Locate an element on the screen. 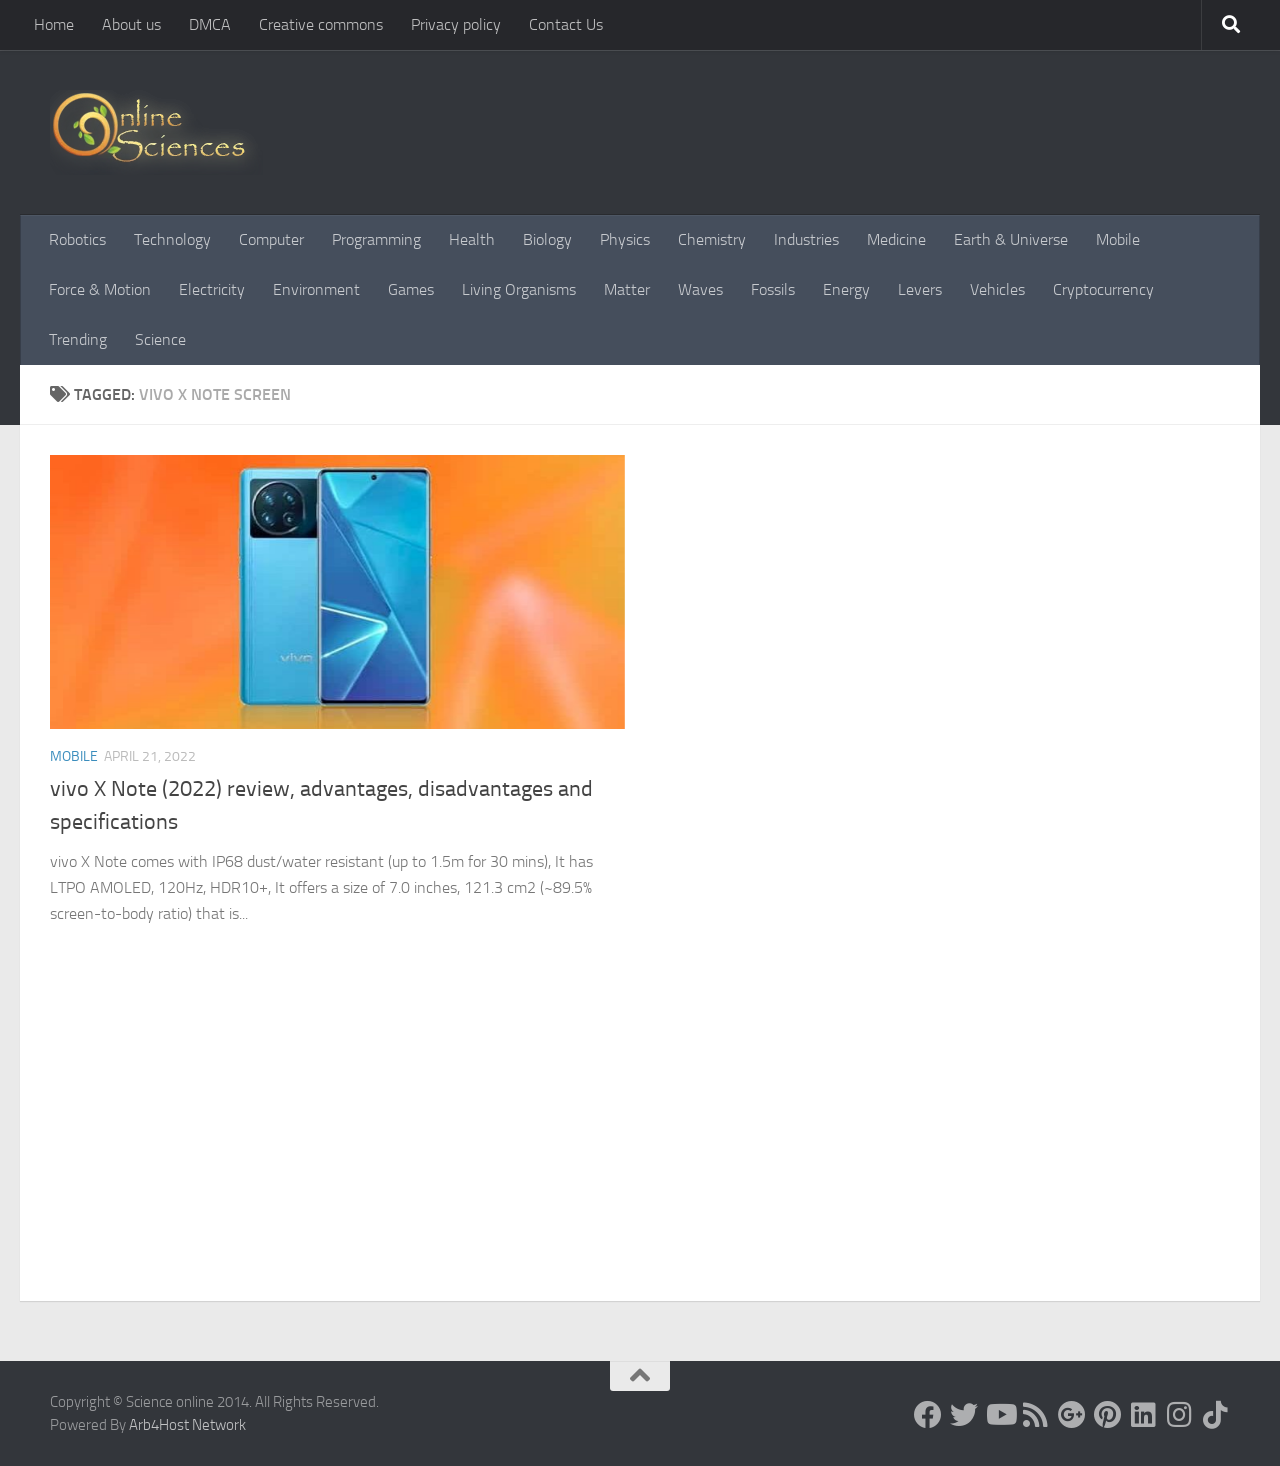 The image size is (1280, 1466). Mobile is located at coordinates (1118, 239).